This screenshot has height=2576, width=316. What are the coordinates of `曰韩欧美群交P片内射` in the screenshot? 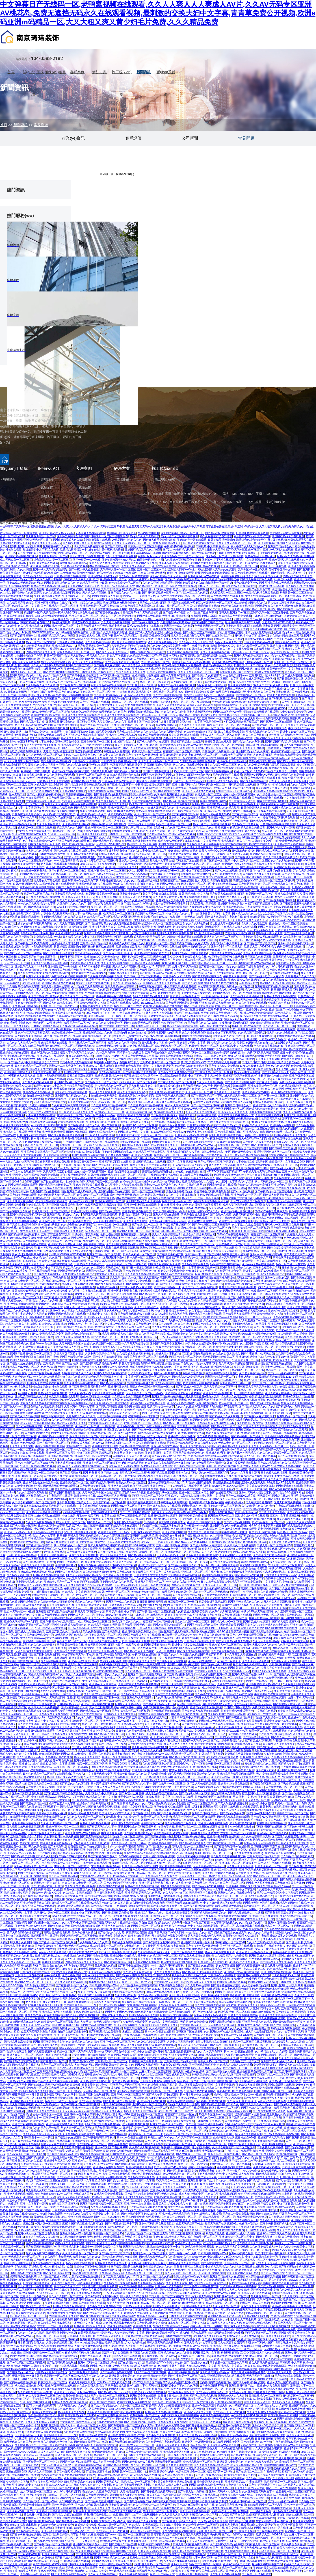 It's located at (150, 559).